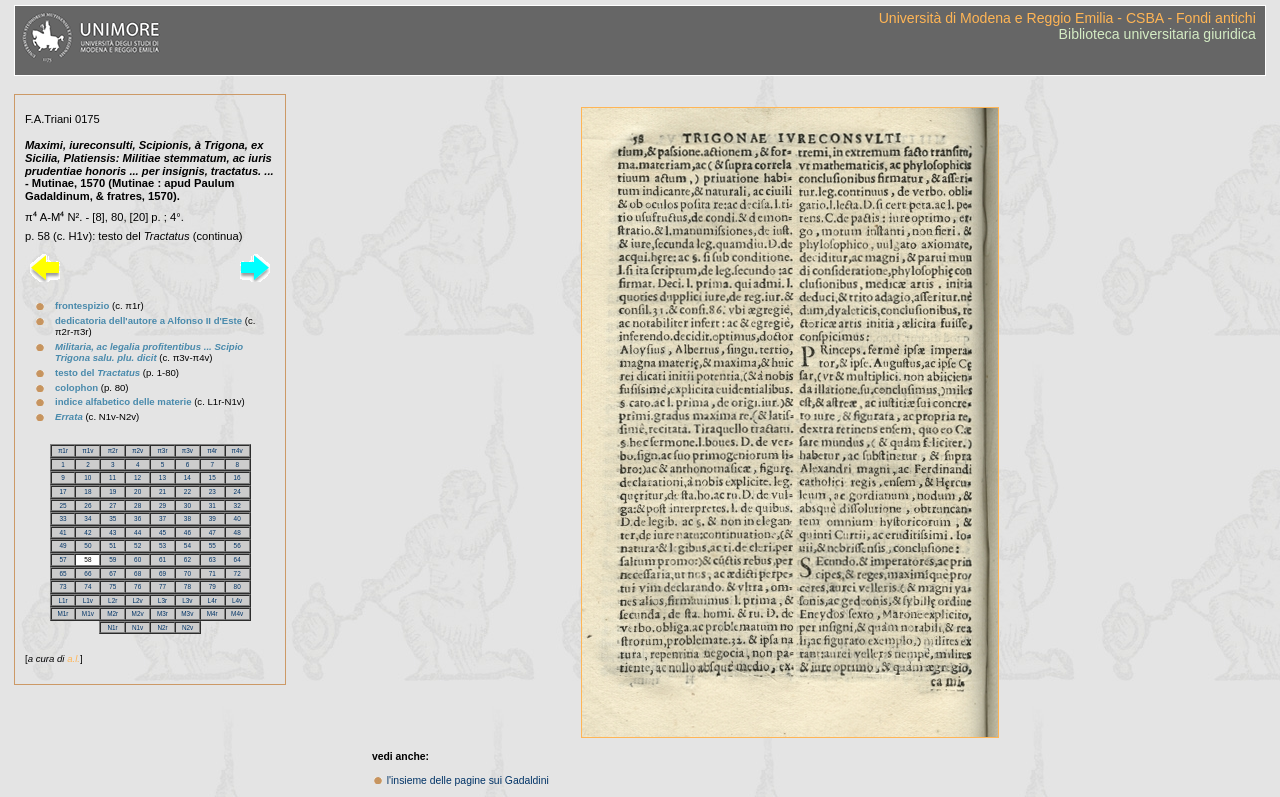 Image resolution: width=1280 pixels, height=797 pixels. What do you see at coordinates (162, 573) in the screenshot?
I see `69` at bounding box center [162, 573].